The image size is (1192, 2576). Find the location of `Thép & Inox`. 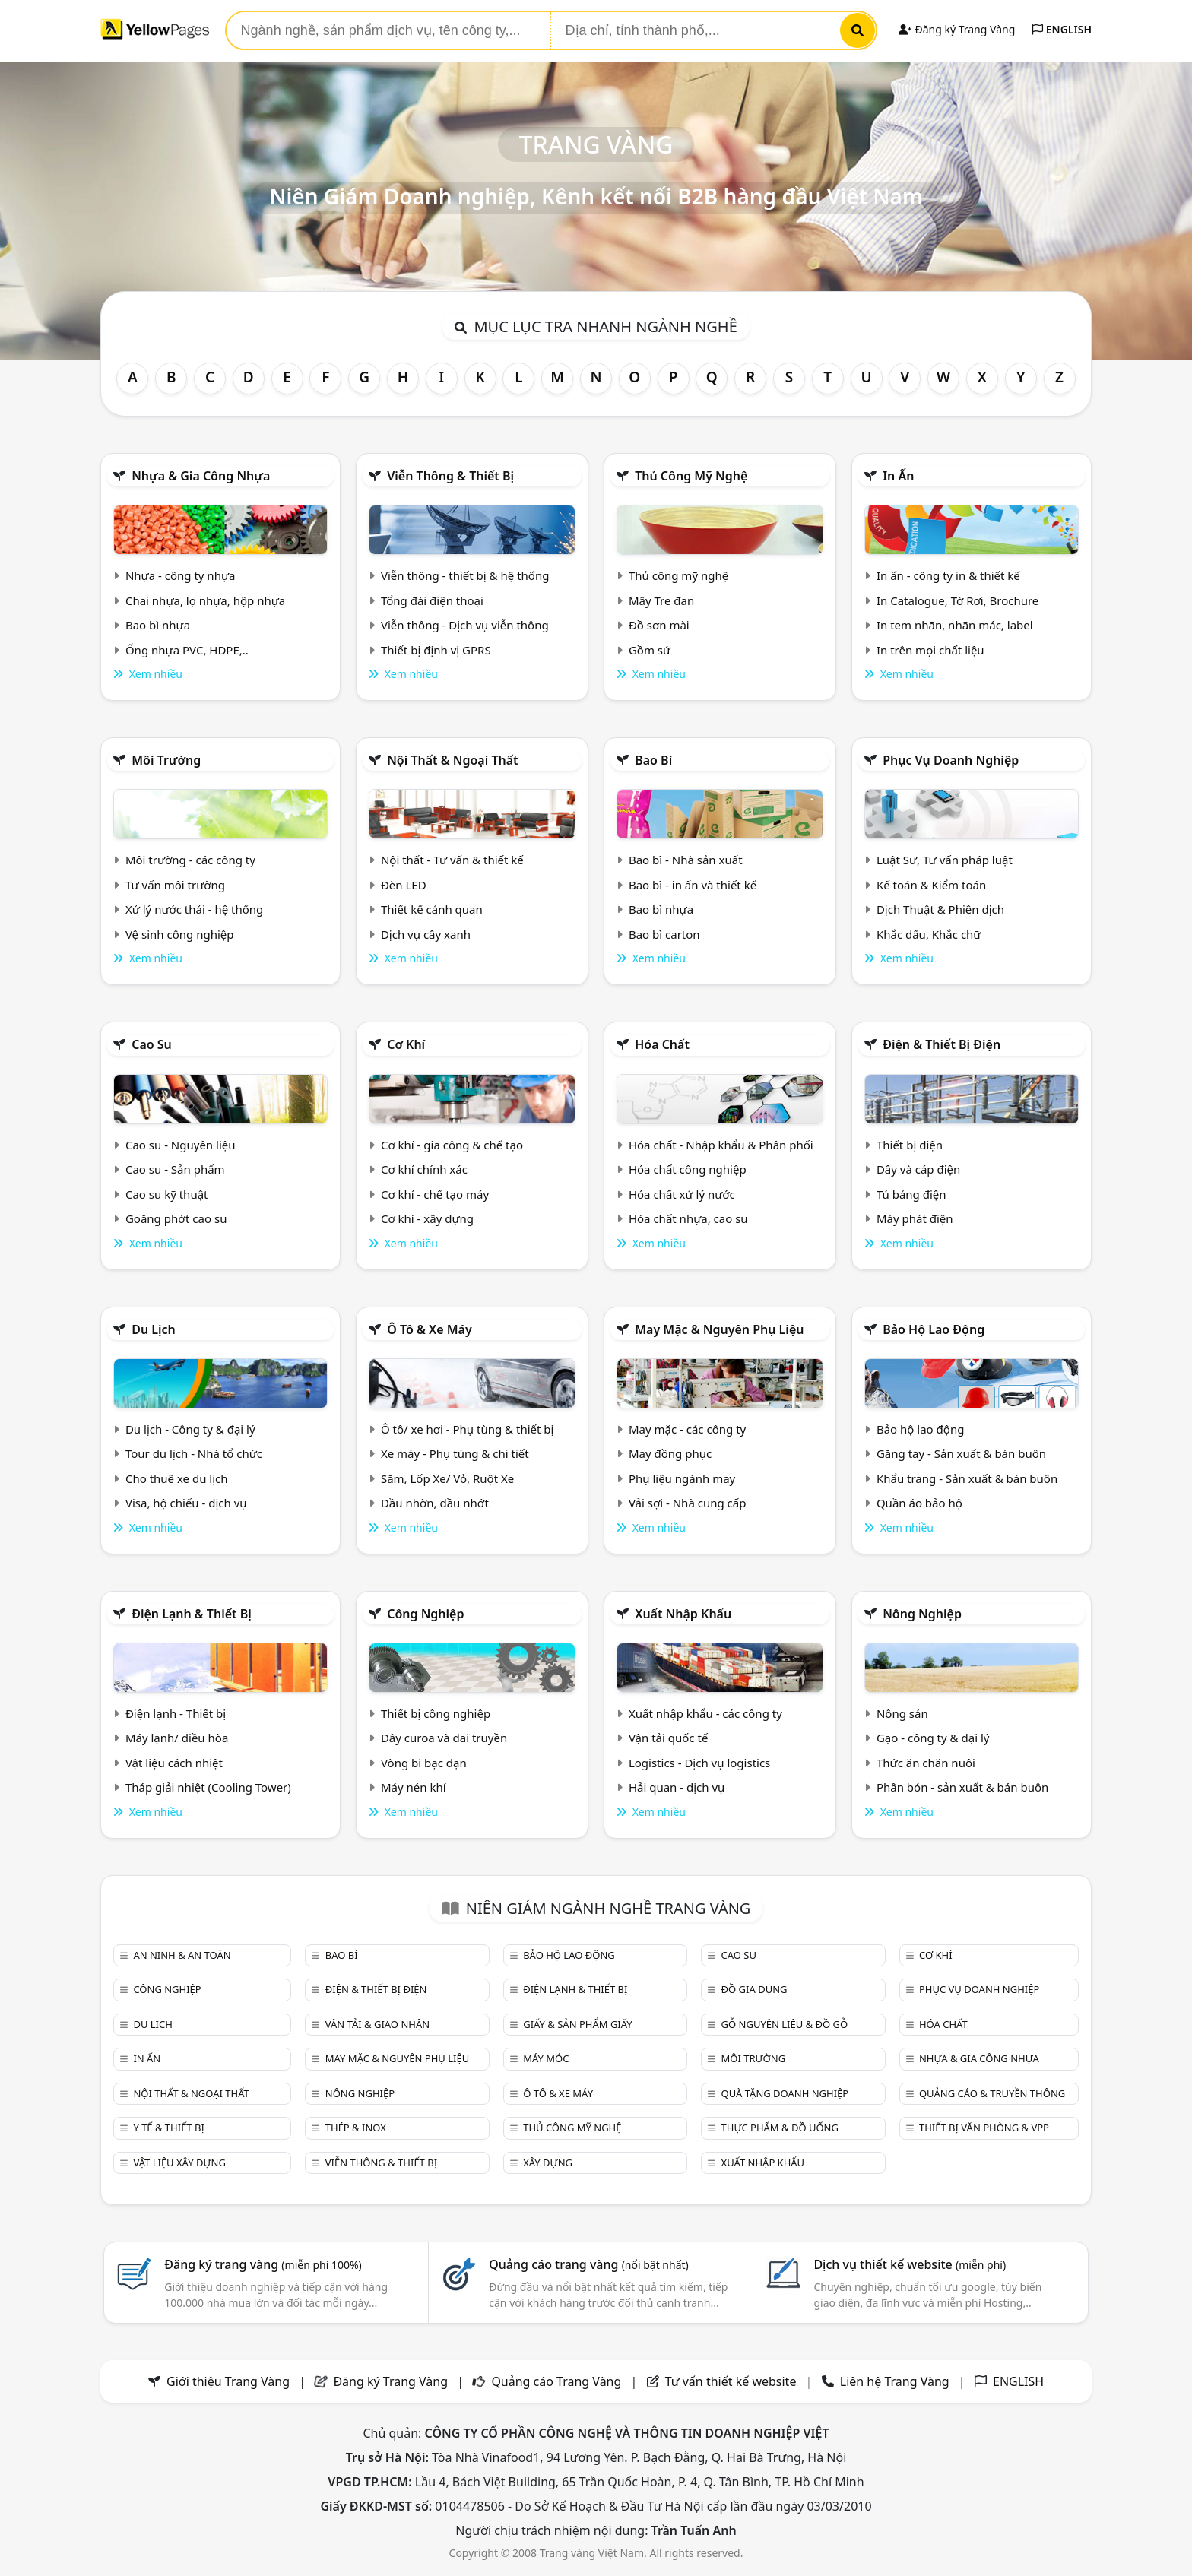

Thép & Inox is located at coordinates (355, 2127).